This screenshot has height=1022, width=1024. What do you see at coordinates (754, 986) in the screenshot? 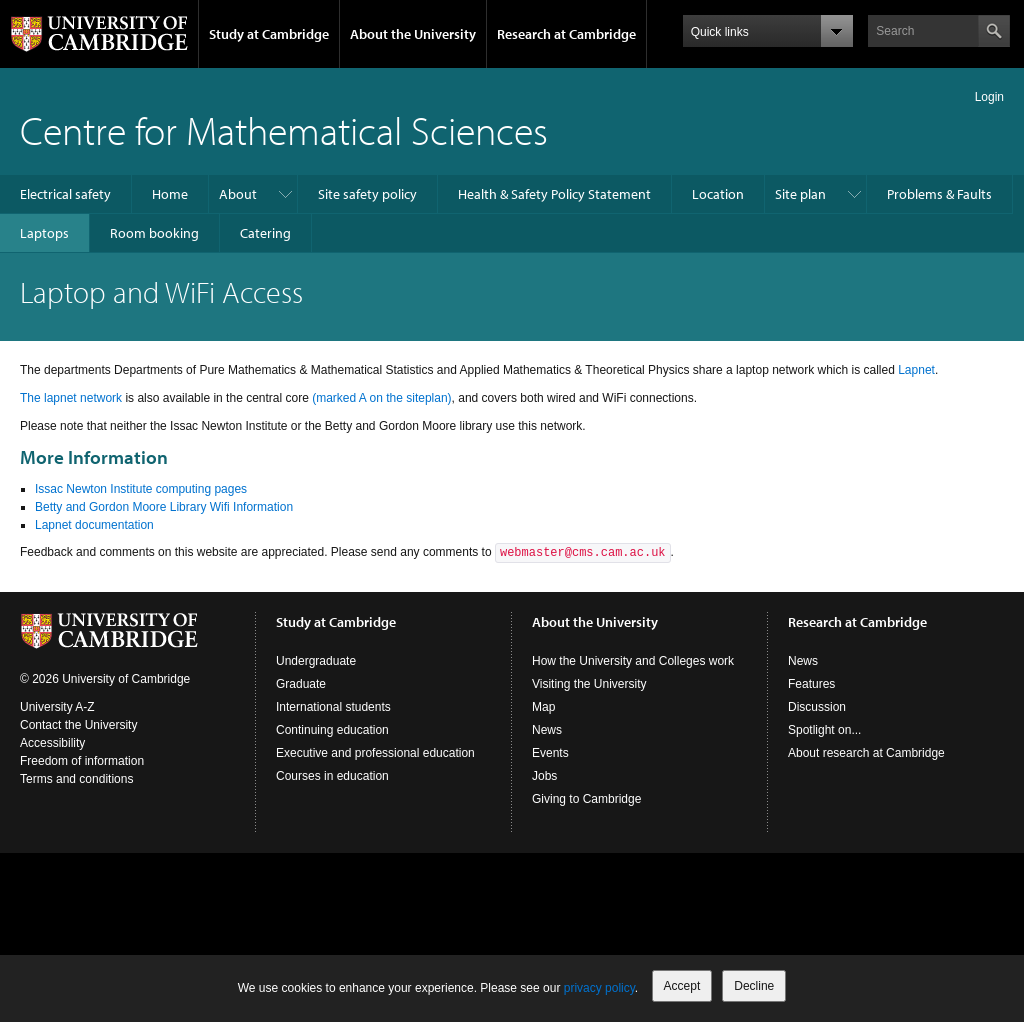
I see `Decline` at bounding box center [754, 986].